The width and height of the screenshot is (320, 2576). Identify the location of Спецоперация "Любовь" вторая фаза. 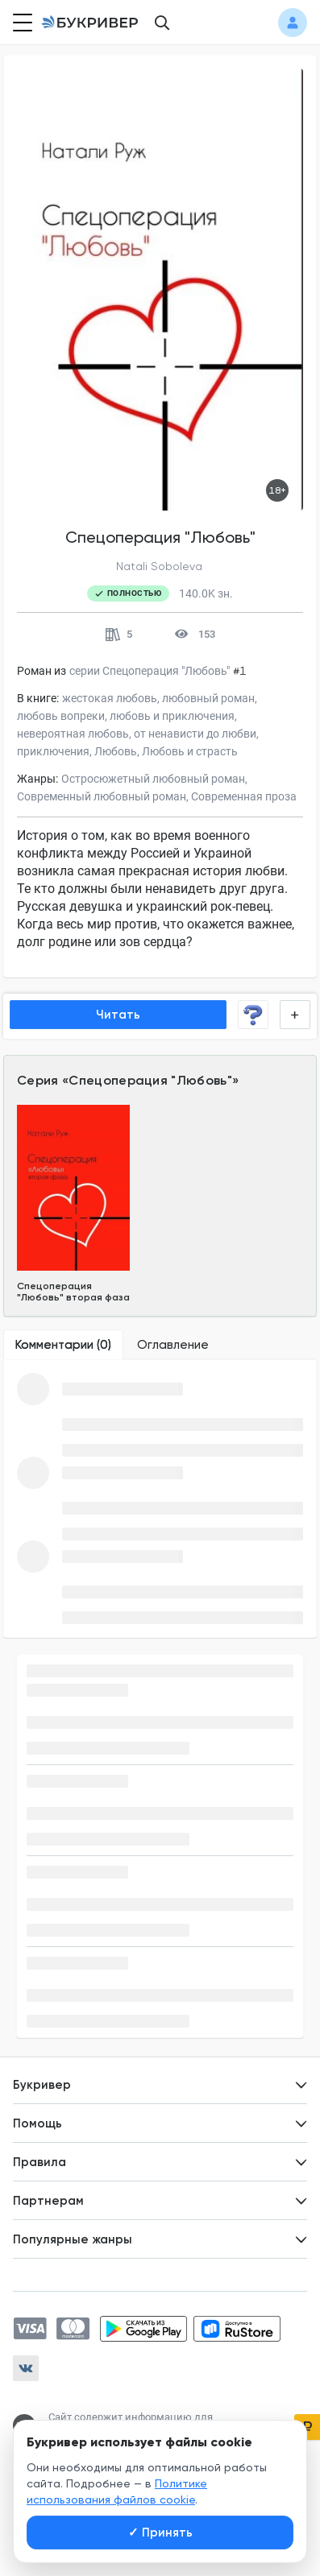
(73, 1291).